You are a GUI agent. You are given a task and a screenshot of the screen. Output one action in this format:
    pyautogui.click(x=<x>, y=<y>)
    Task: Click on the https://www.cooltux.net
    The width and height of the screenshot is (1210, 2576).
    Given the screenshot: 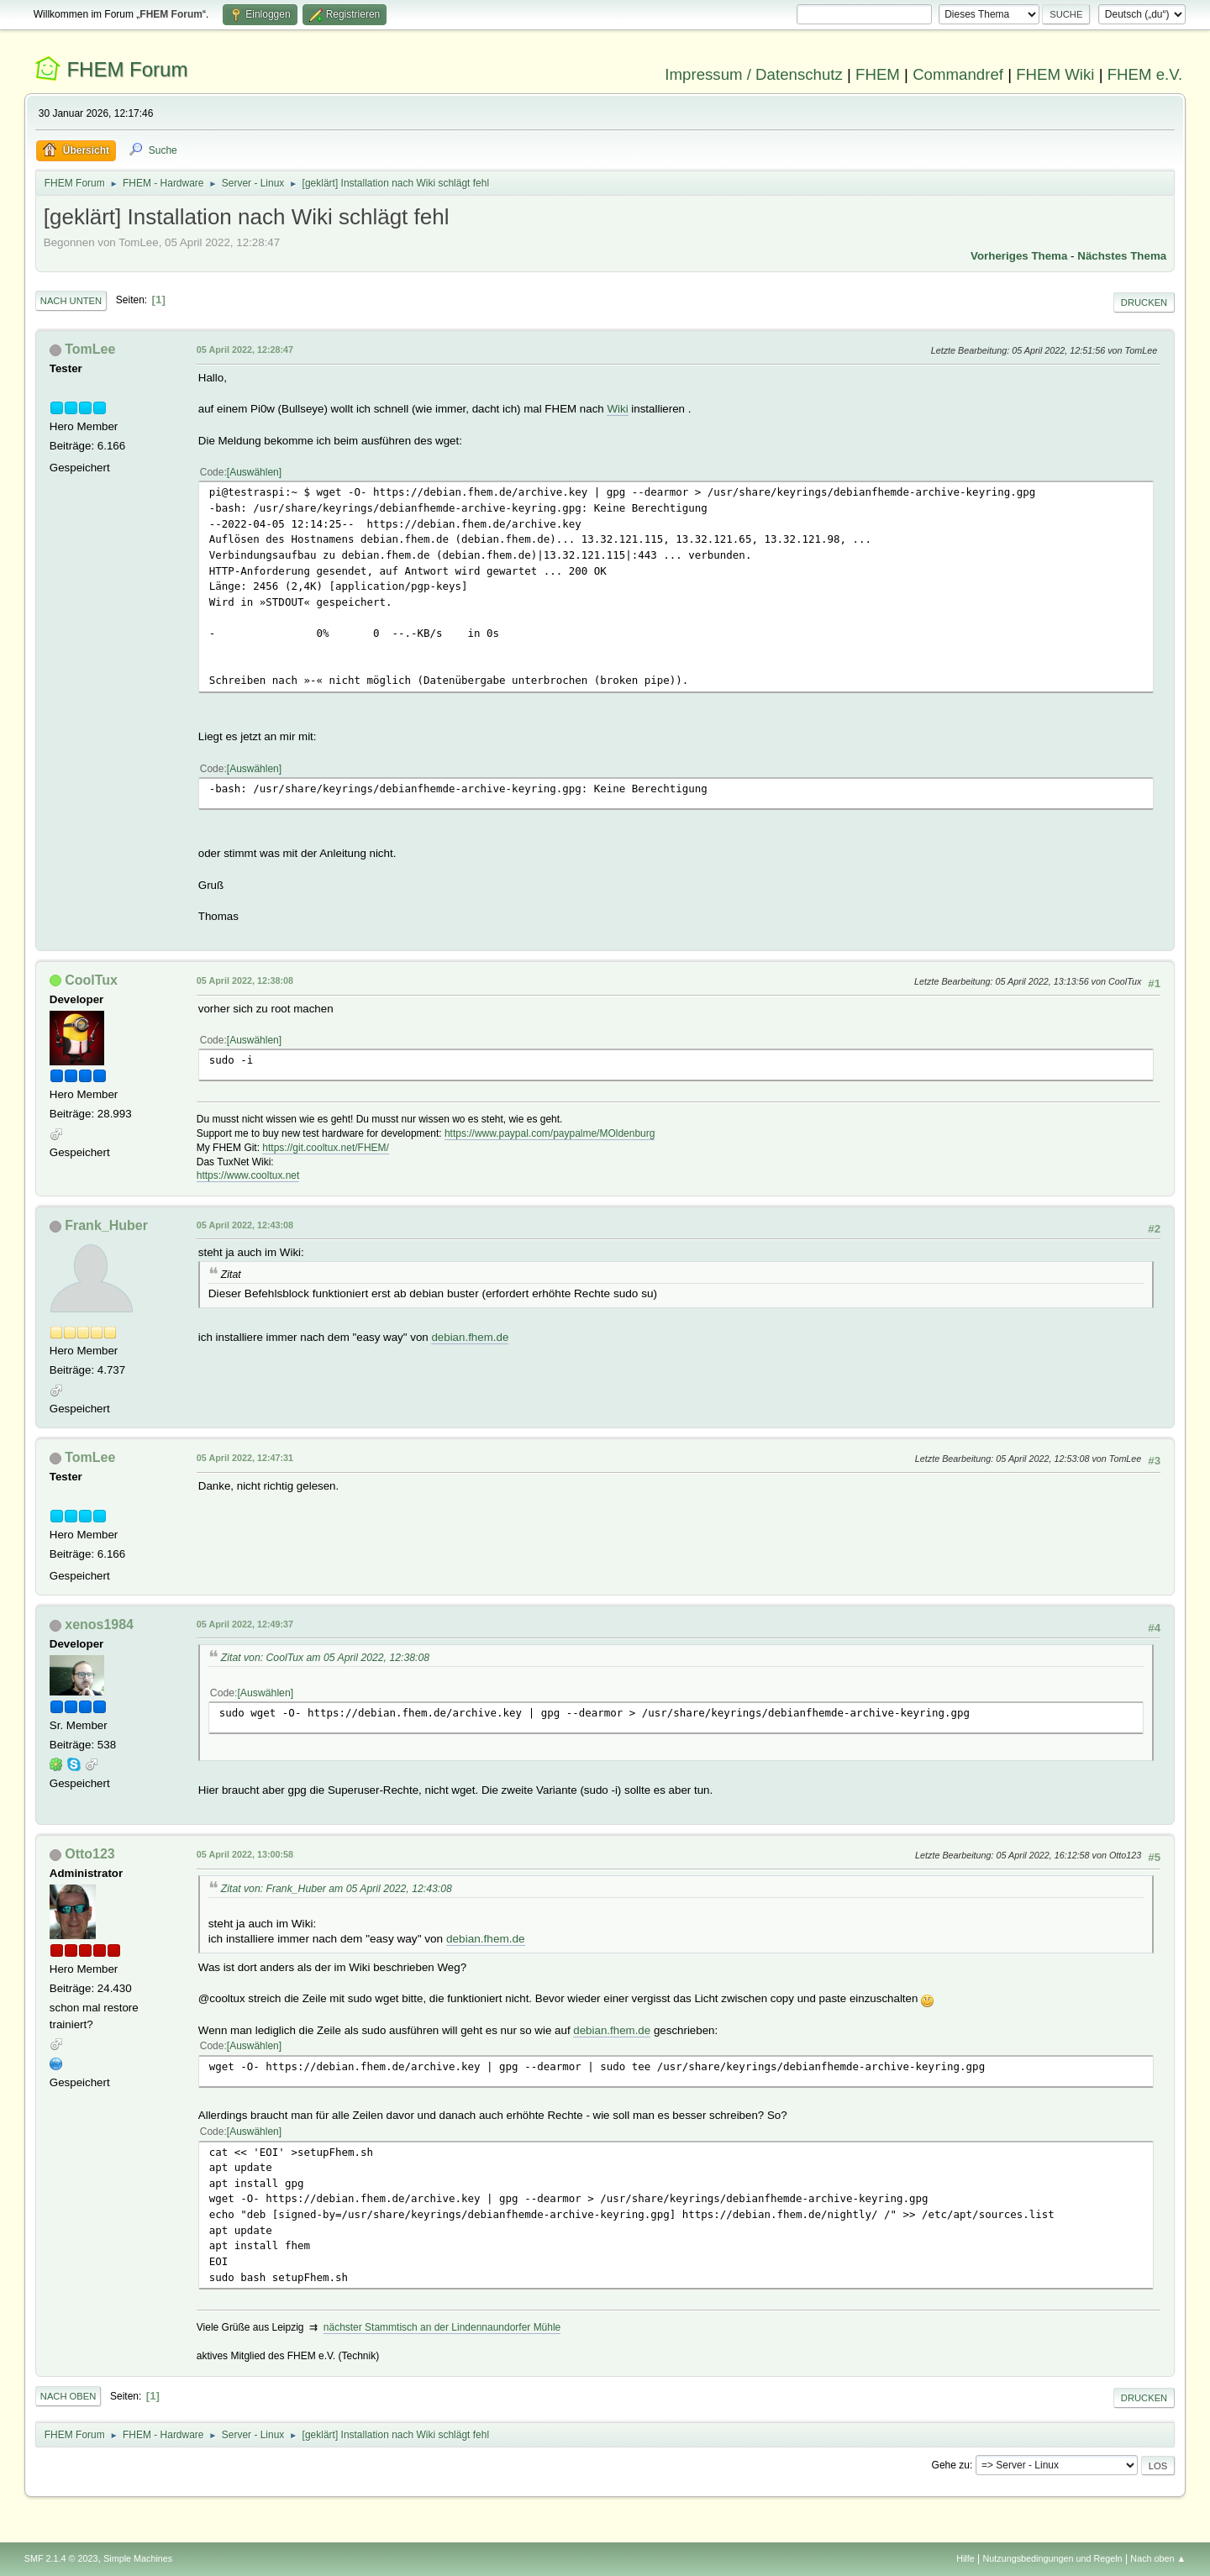 What is the action you would take?
    pyautogui.click(x=248, y=1175)
    